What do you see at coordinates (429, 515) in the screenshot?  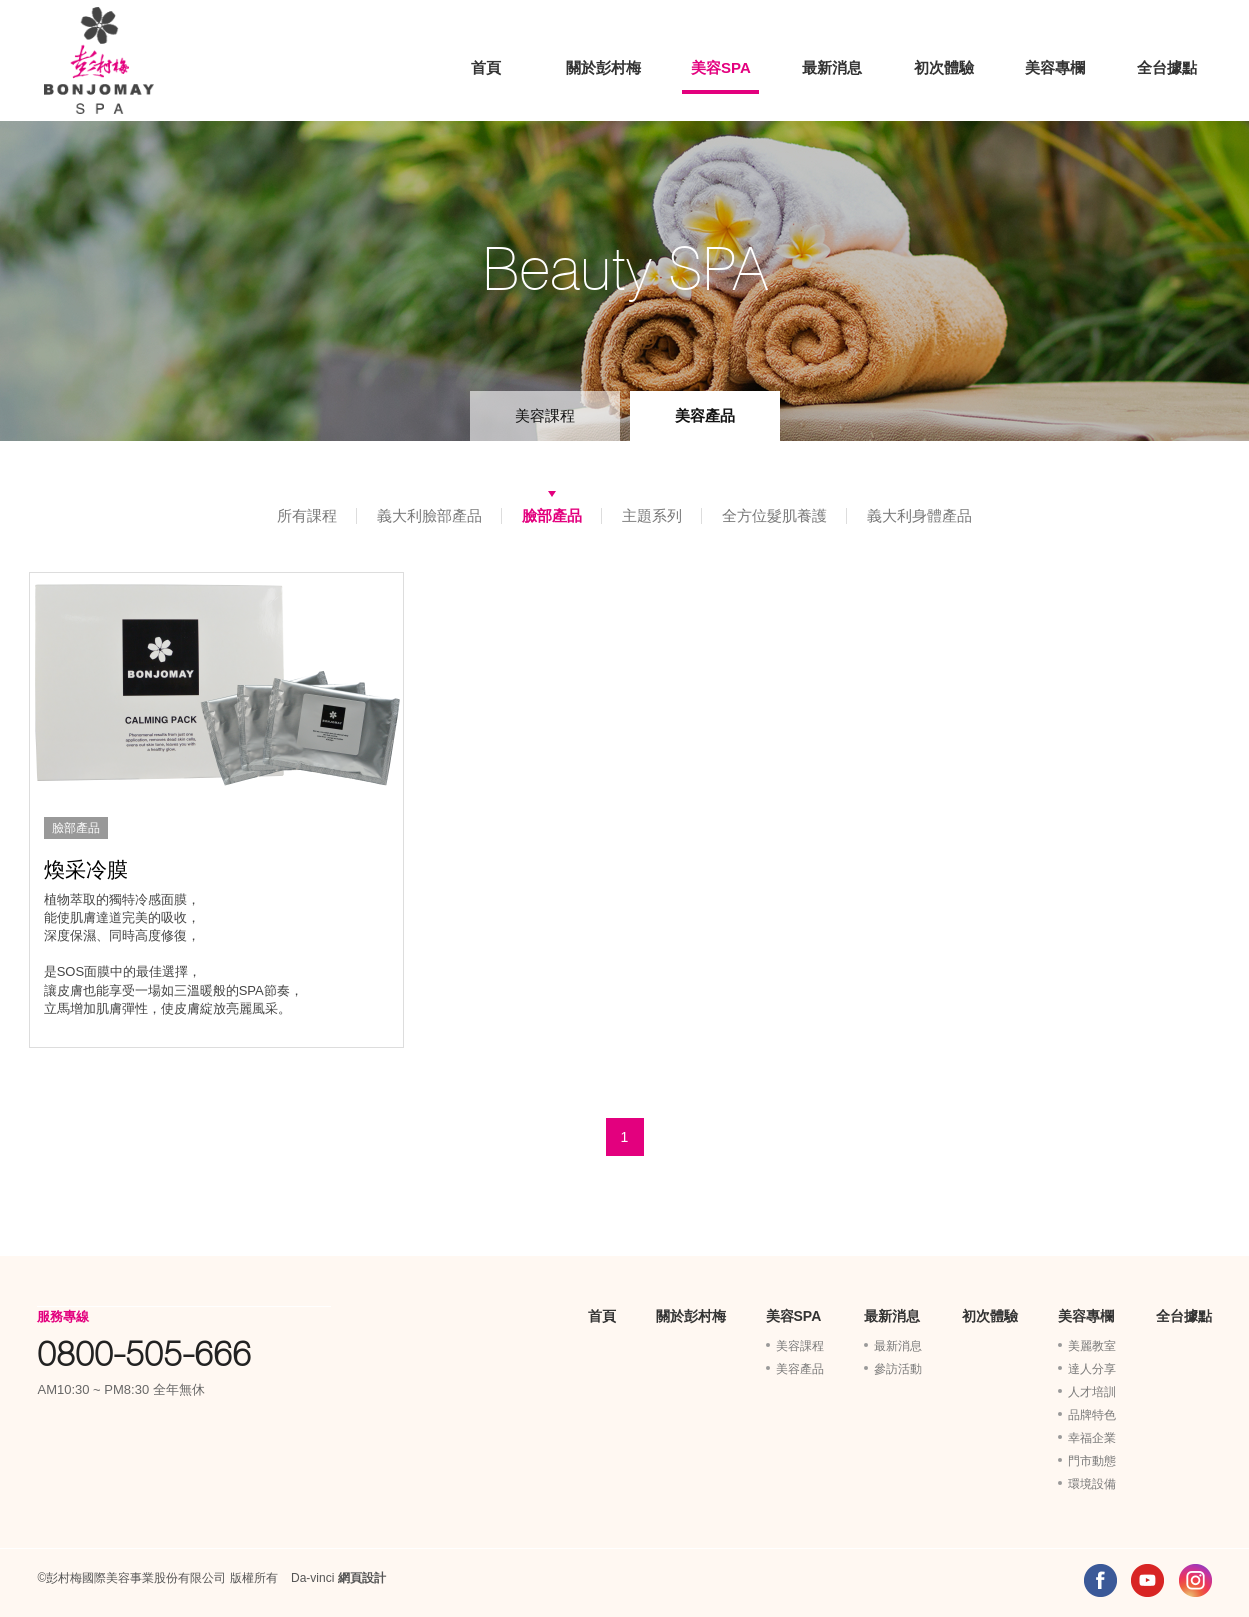 I see `義大利臉部產品` at bounding box center [429, 515].